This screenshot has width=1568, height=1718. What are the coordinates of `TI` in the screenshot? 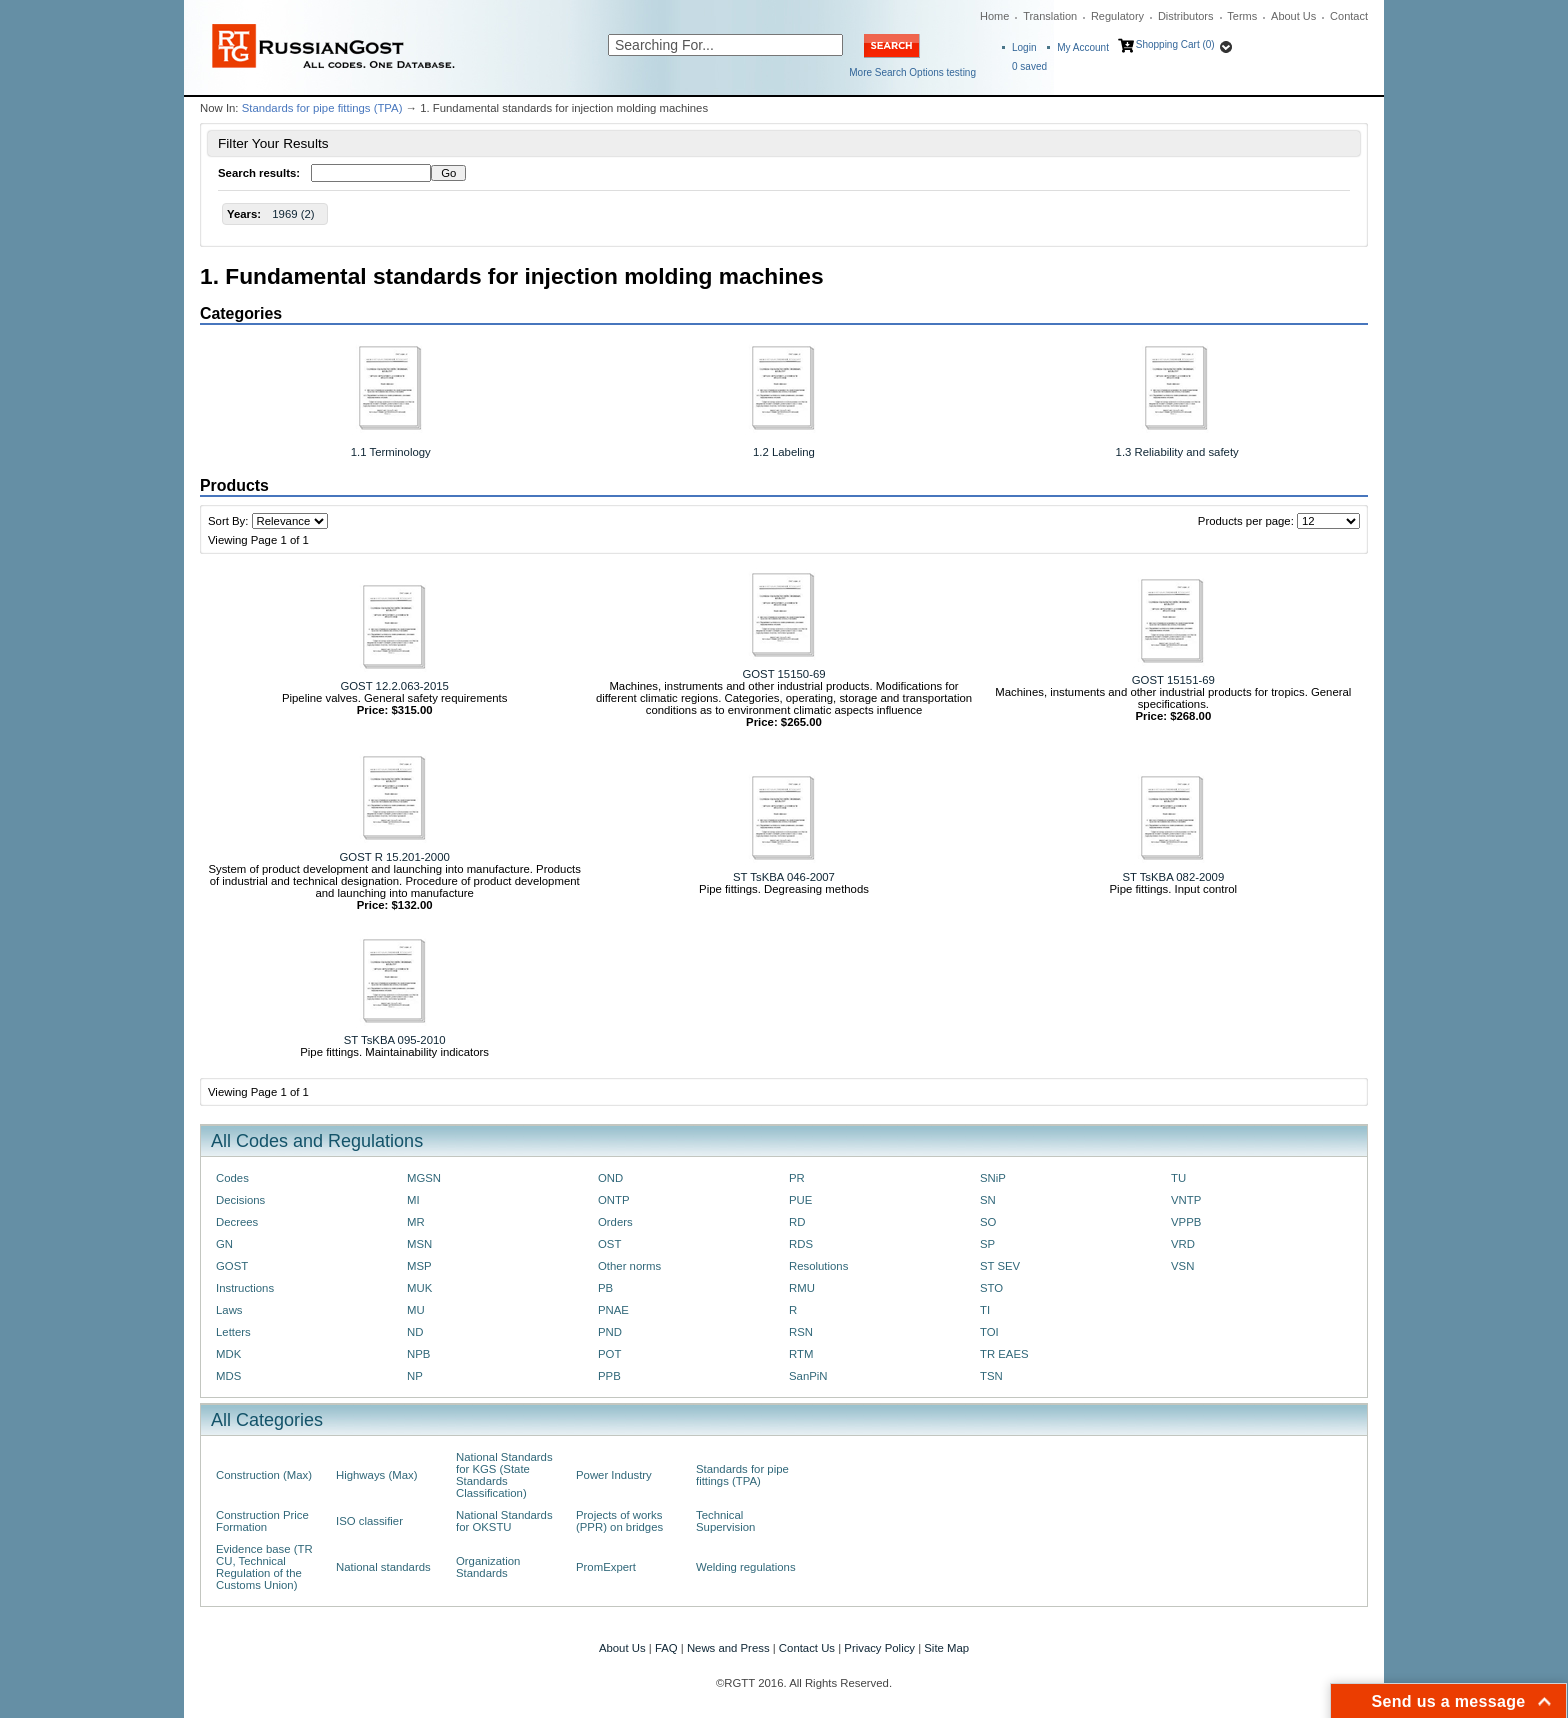 It's located at (985, 1310).